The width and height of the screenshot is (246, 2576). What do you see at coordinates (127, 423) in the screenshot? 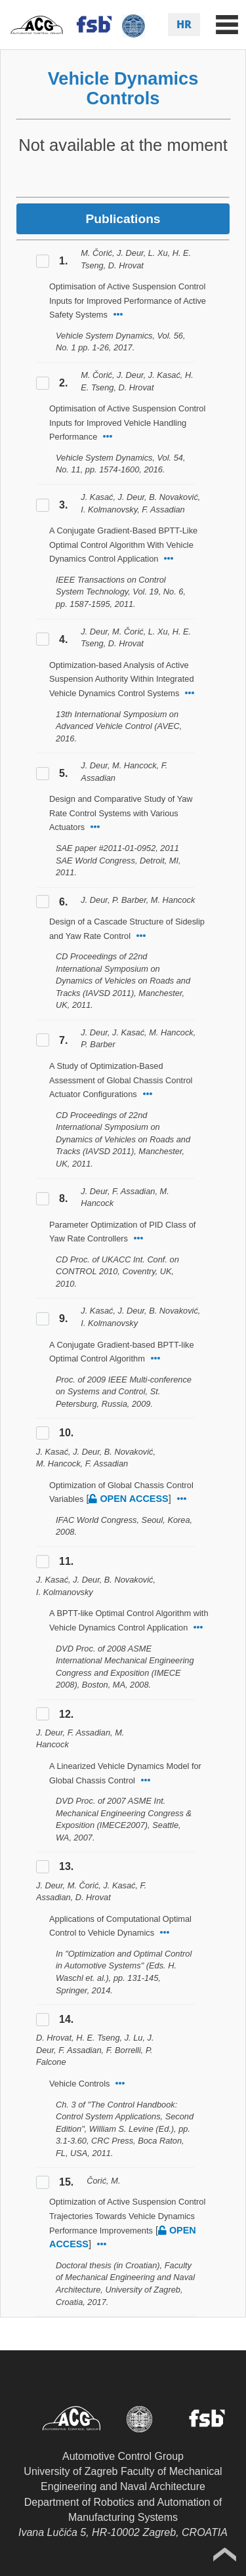
I see `Optimisation of Active Suspension Control Inputs for Improved Vehicle Handling Performance` at bounding box center [127, 423].